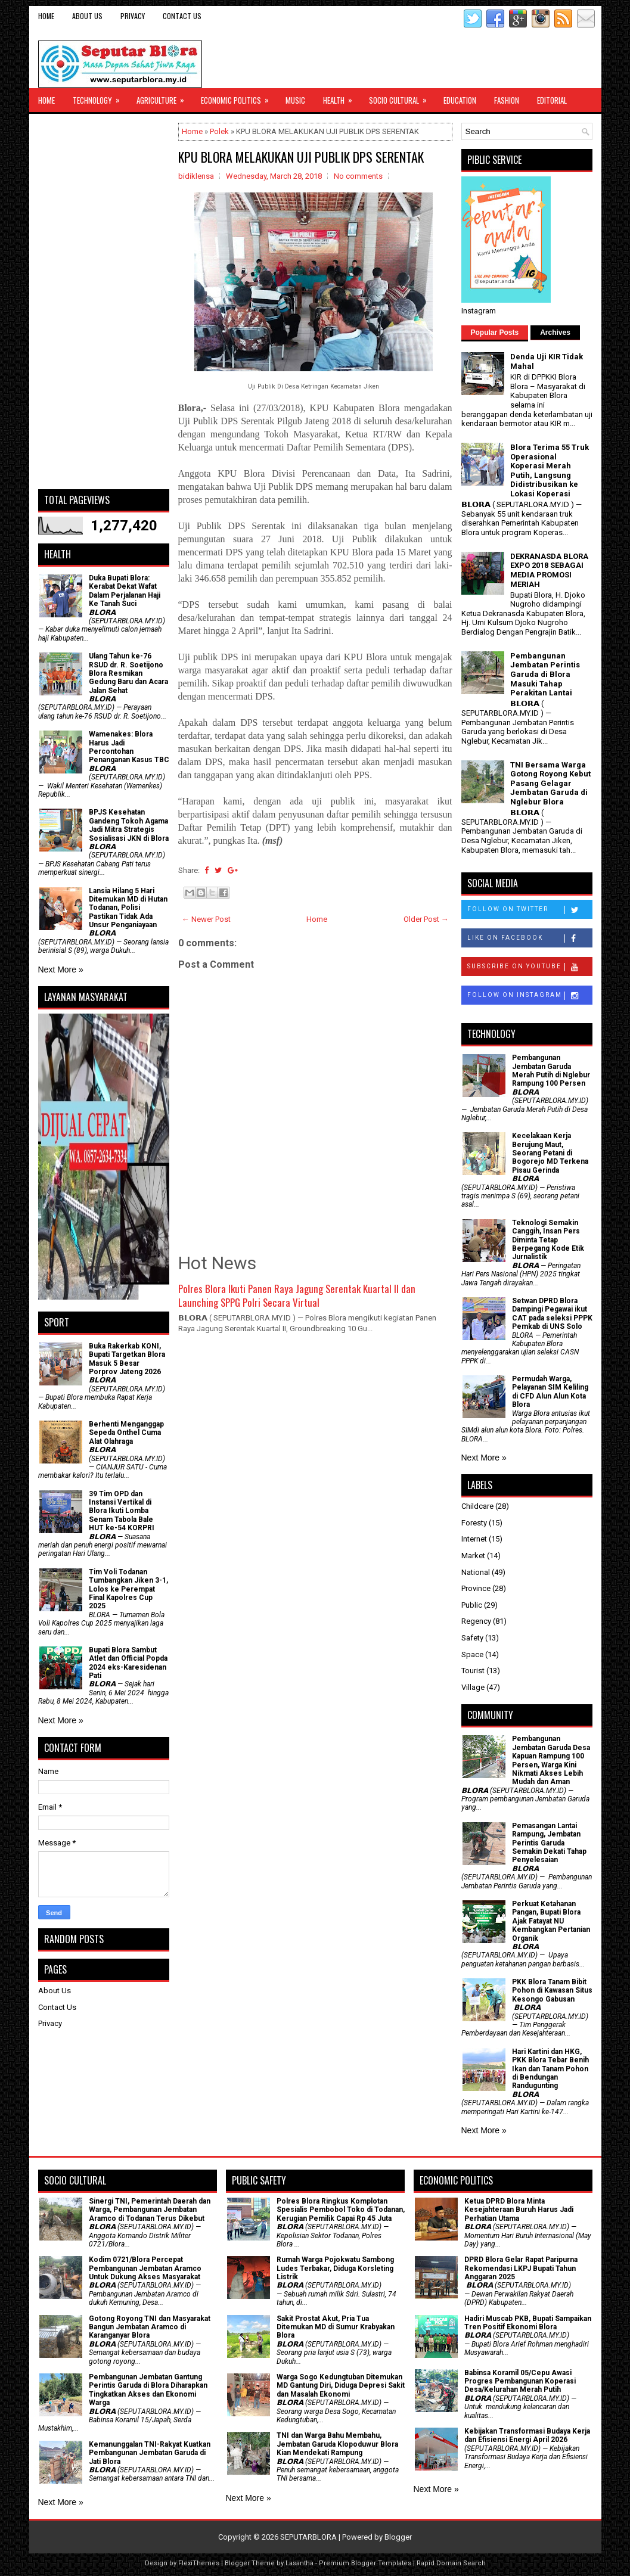 The height and width of the screenshot is (2576, 630). What do you see at coordinates (308, 2537) in the screenshot?
I see `SEPUTARBLORA` at bounding box center [308, 2537].